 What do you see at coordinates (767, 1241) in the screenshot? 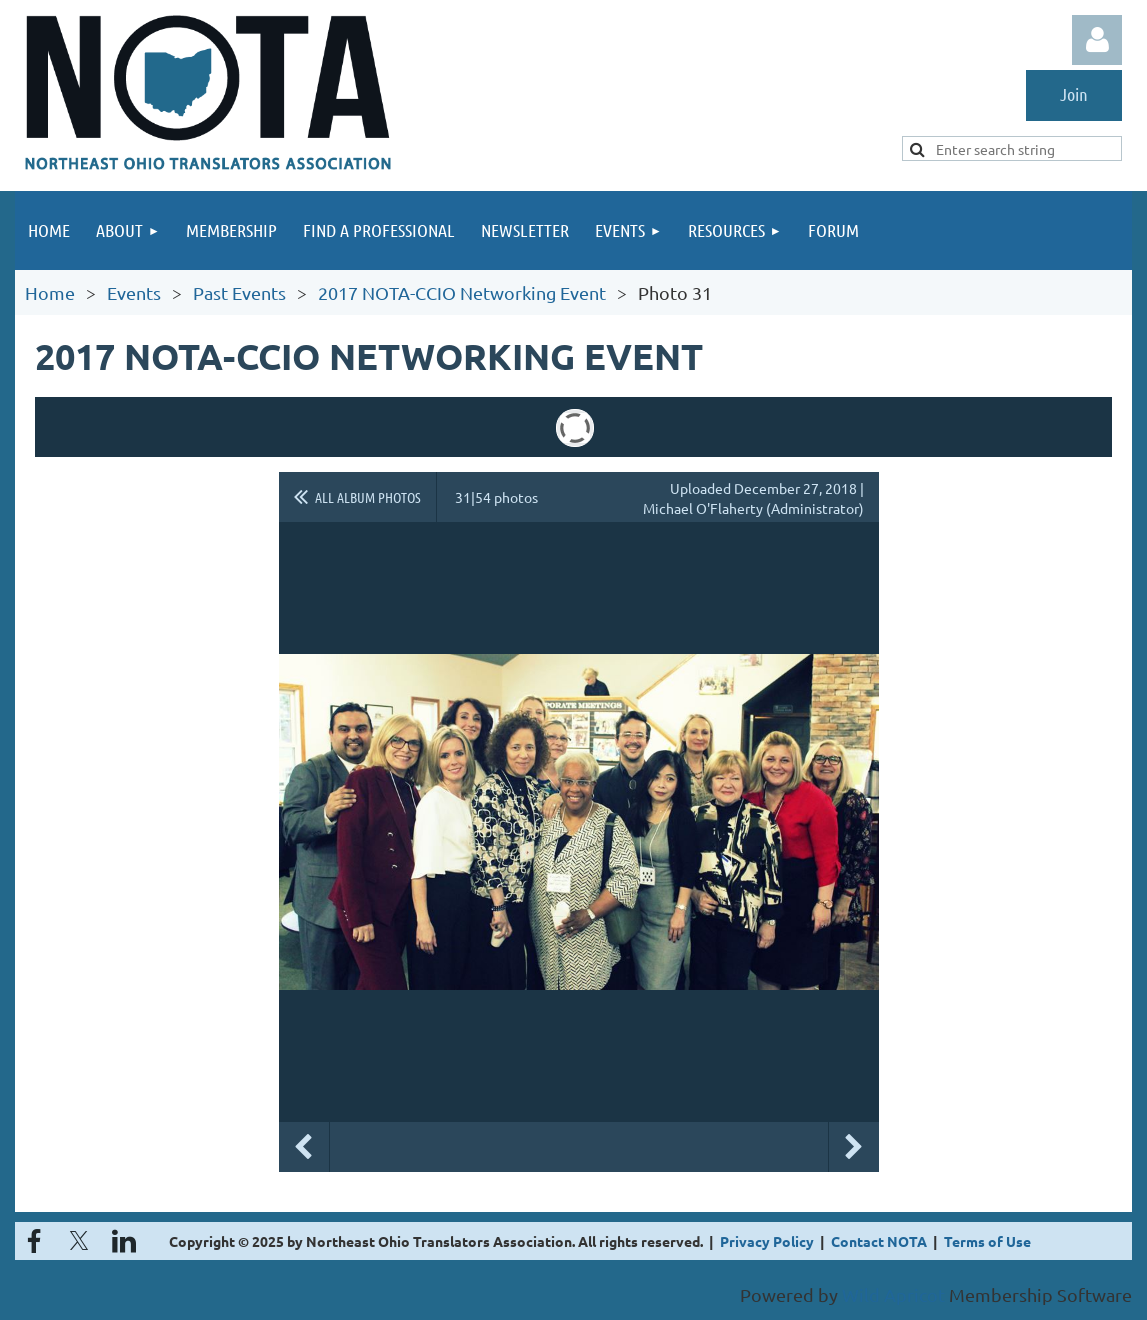
I see `Privacy Policy` at bounding box center [767, 1241].